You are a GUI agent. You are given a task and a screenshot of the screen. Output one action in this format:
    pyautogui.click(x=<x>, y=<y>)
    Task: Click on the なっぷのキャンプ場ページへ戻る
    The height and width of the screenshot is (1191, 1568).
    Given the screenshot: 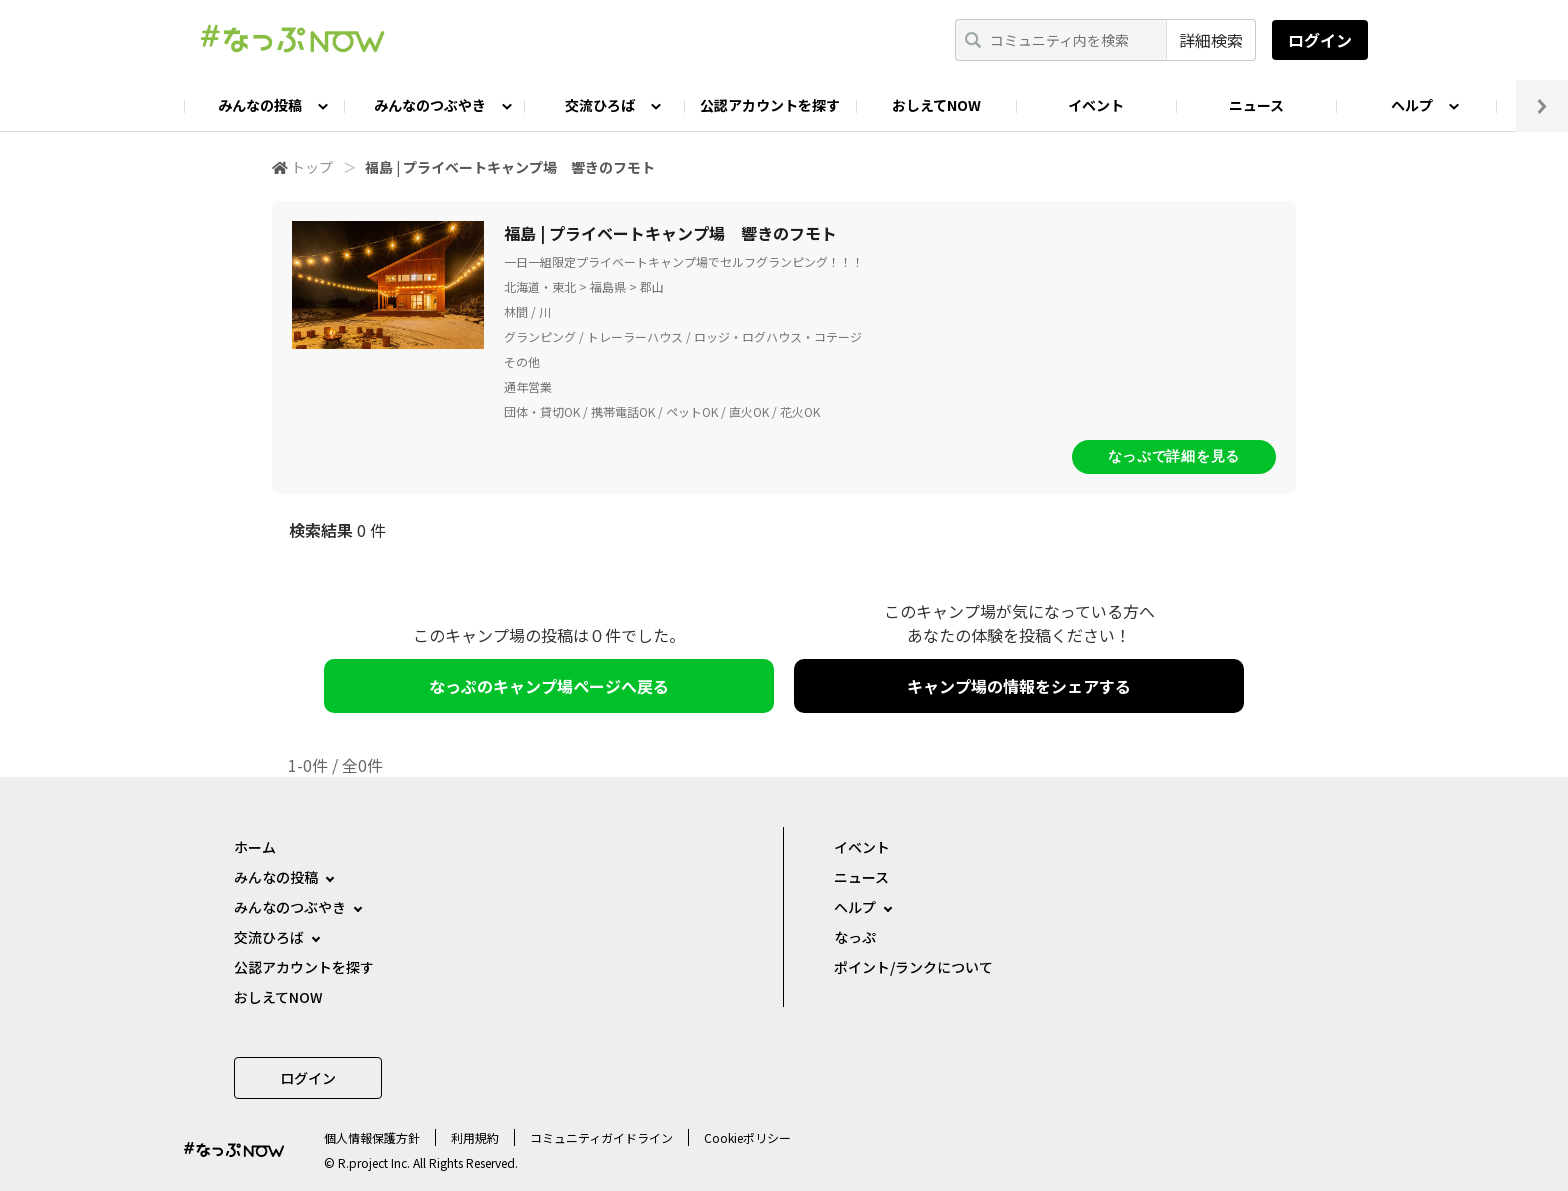 What is the action you would take?
    pyautogui.click(x=549, y=686)
    